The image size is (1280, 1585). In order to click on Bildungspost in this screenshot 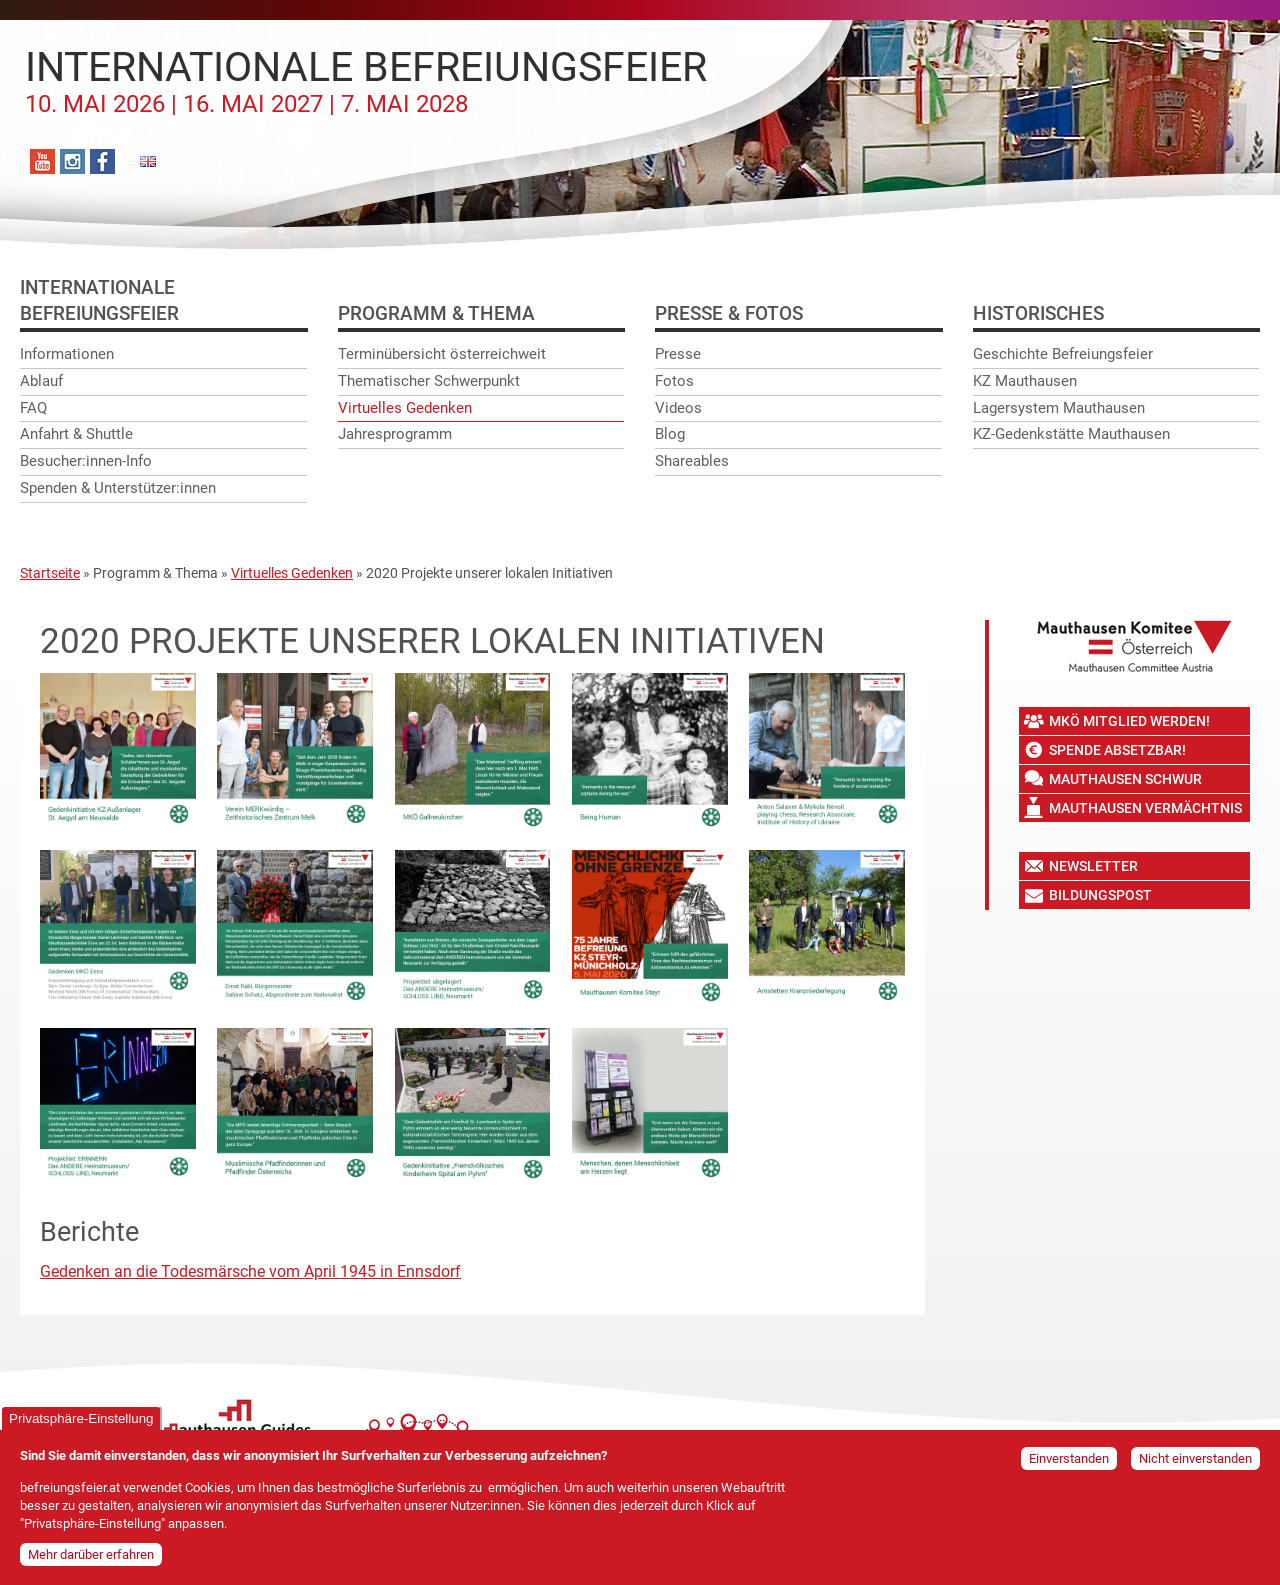, I will do `click(1100, 895)`.